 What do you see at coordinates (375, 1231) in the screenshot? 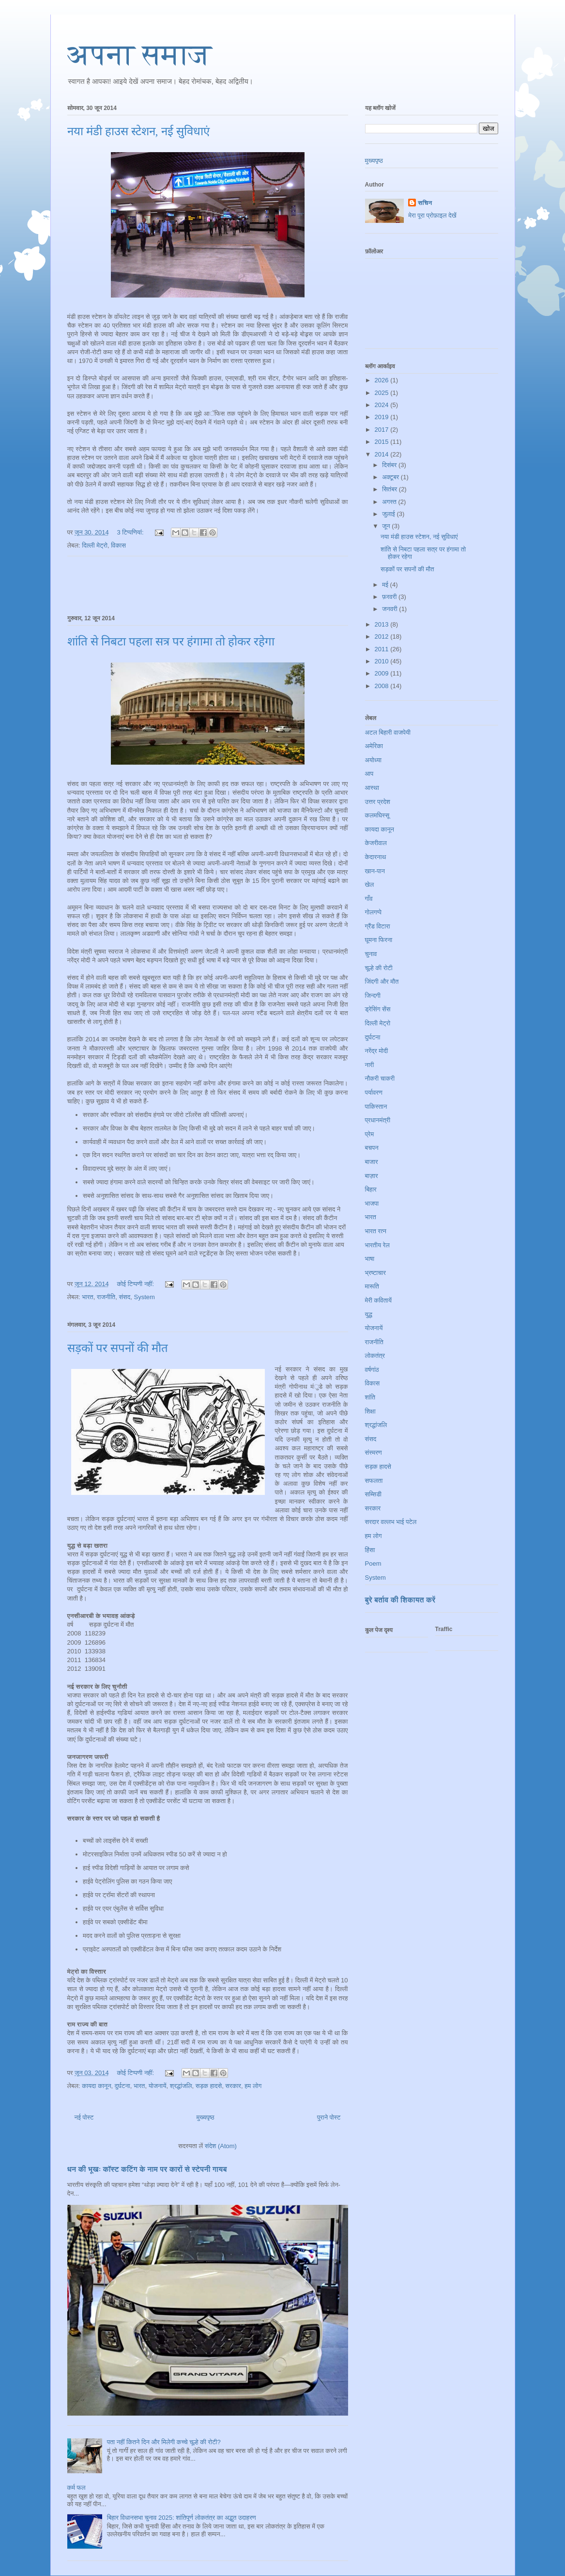
I see `भारत रत्न` at bounding box center [375, 1231].